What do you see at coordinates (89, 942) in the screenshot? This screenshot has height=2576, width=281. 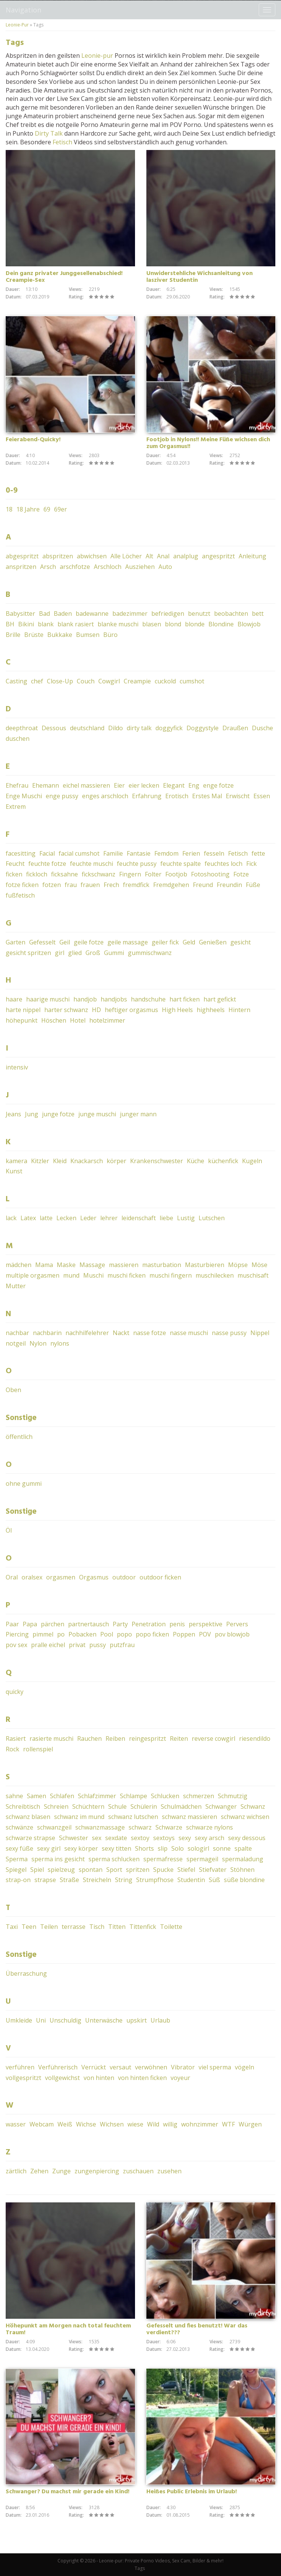 I see `geile fotze` at bounding box center [89, 942].